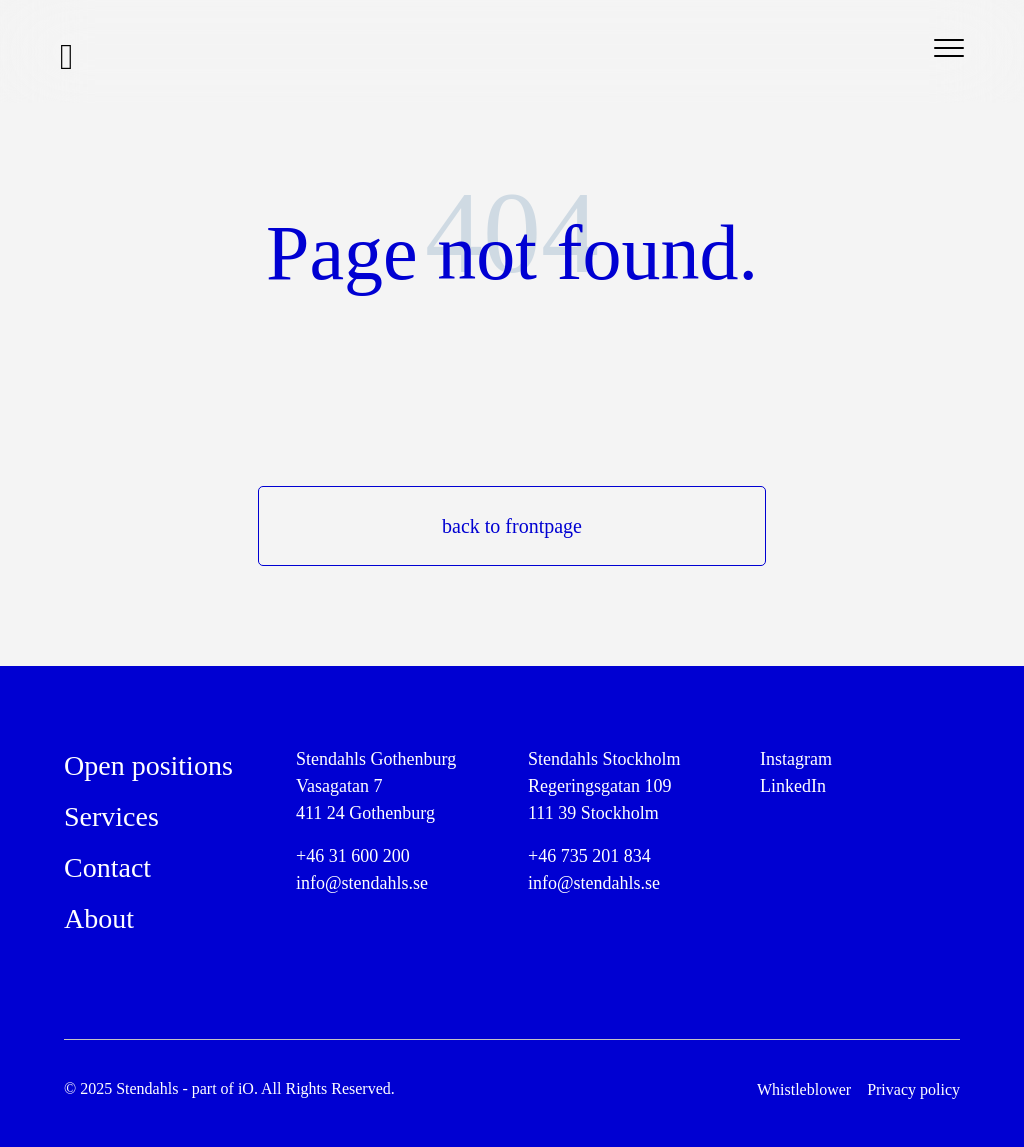  I want to click on Privacy policy [menuitem], so click(913, 1089).